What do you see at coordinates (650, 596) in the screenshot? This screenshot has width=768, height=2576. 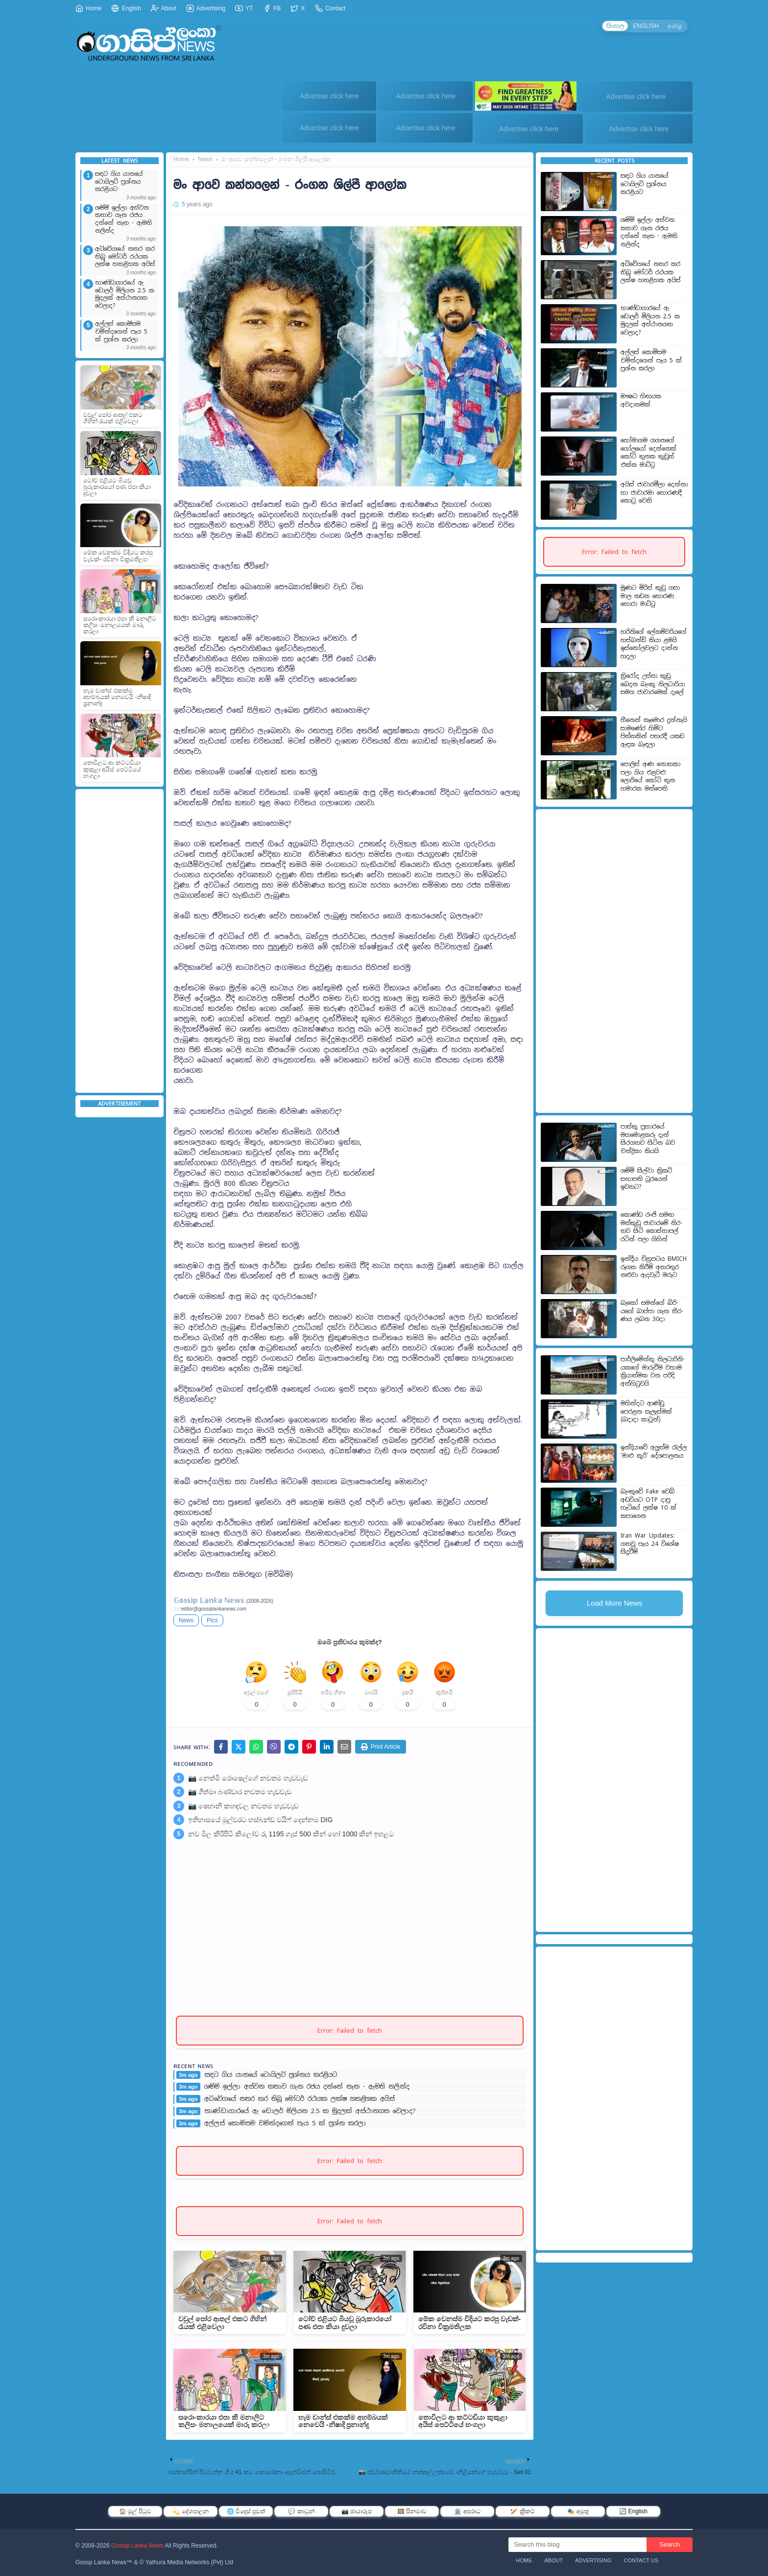 I see `මූණට මිරිස් කුඩු ගසා මාල කඩන හොරණ හොරා මාට්ටු` at bounding box center [650, 596].